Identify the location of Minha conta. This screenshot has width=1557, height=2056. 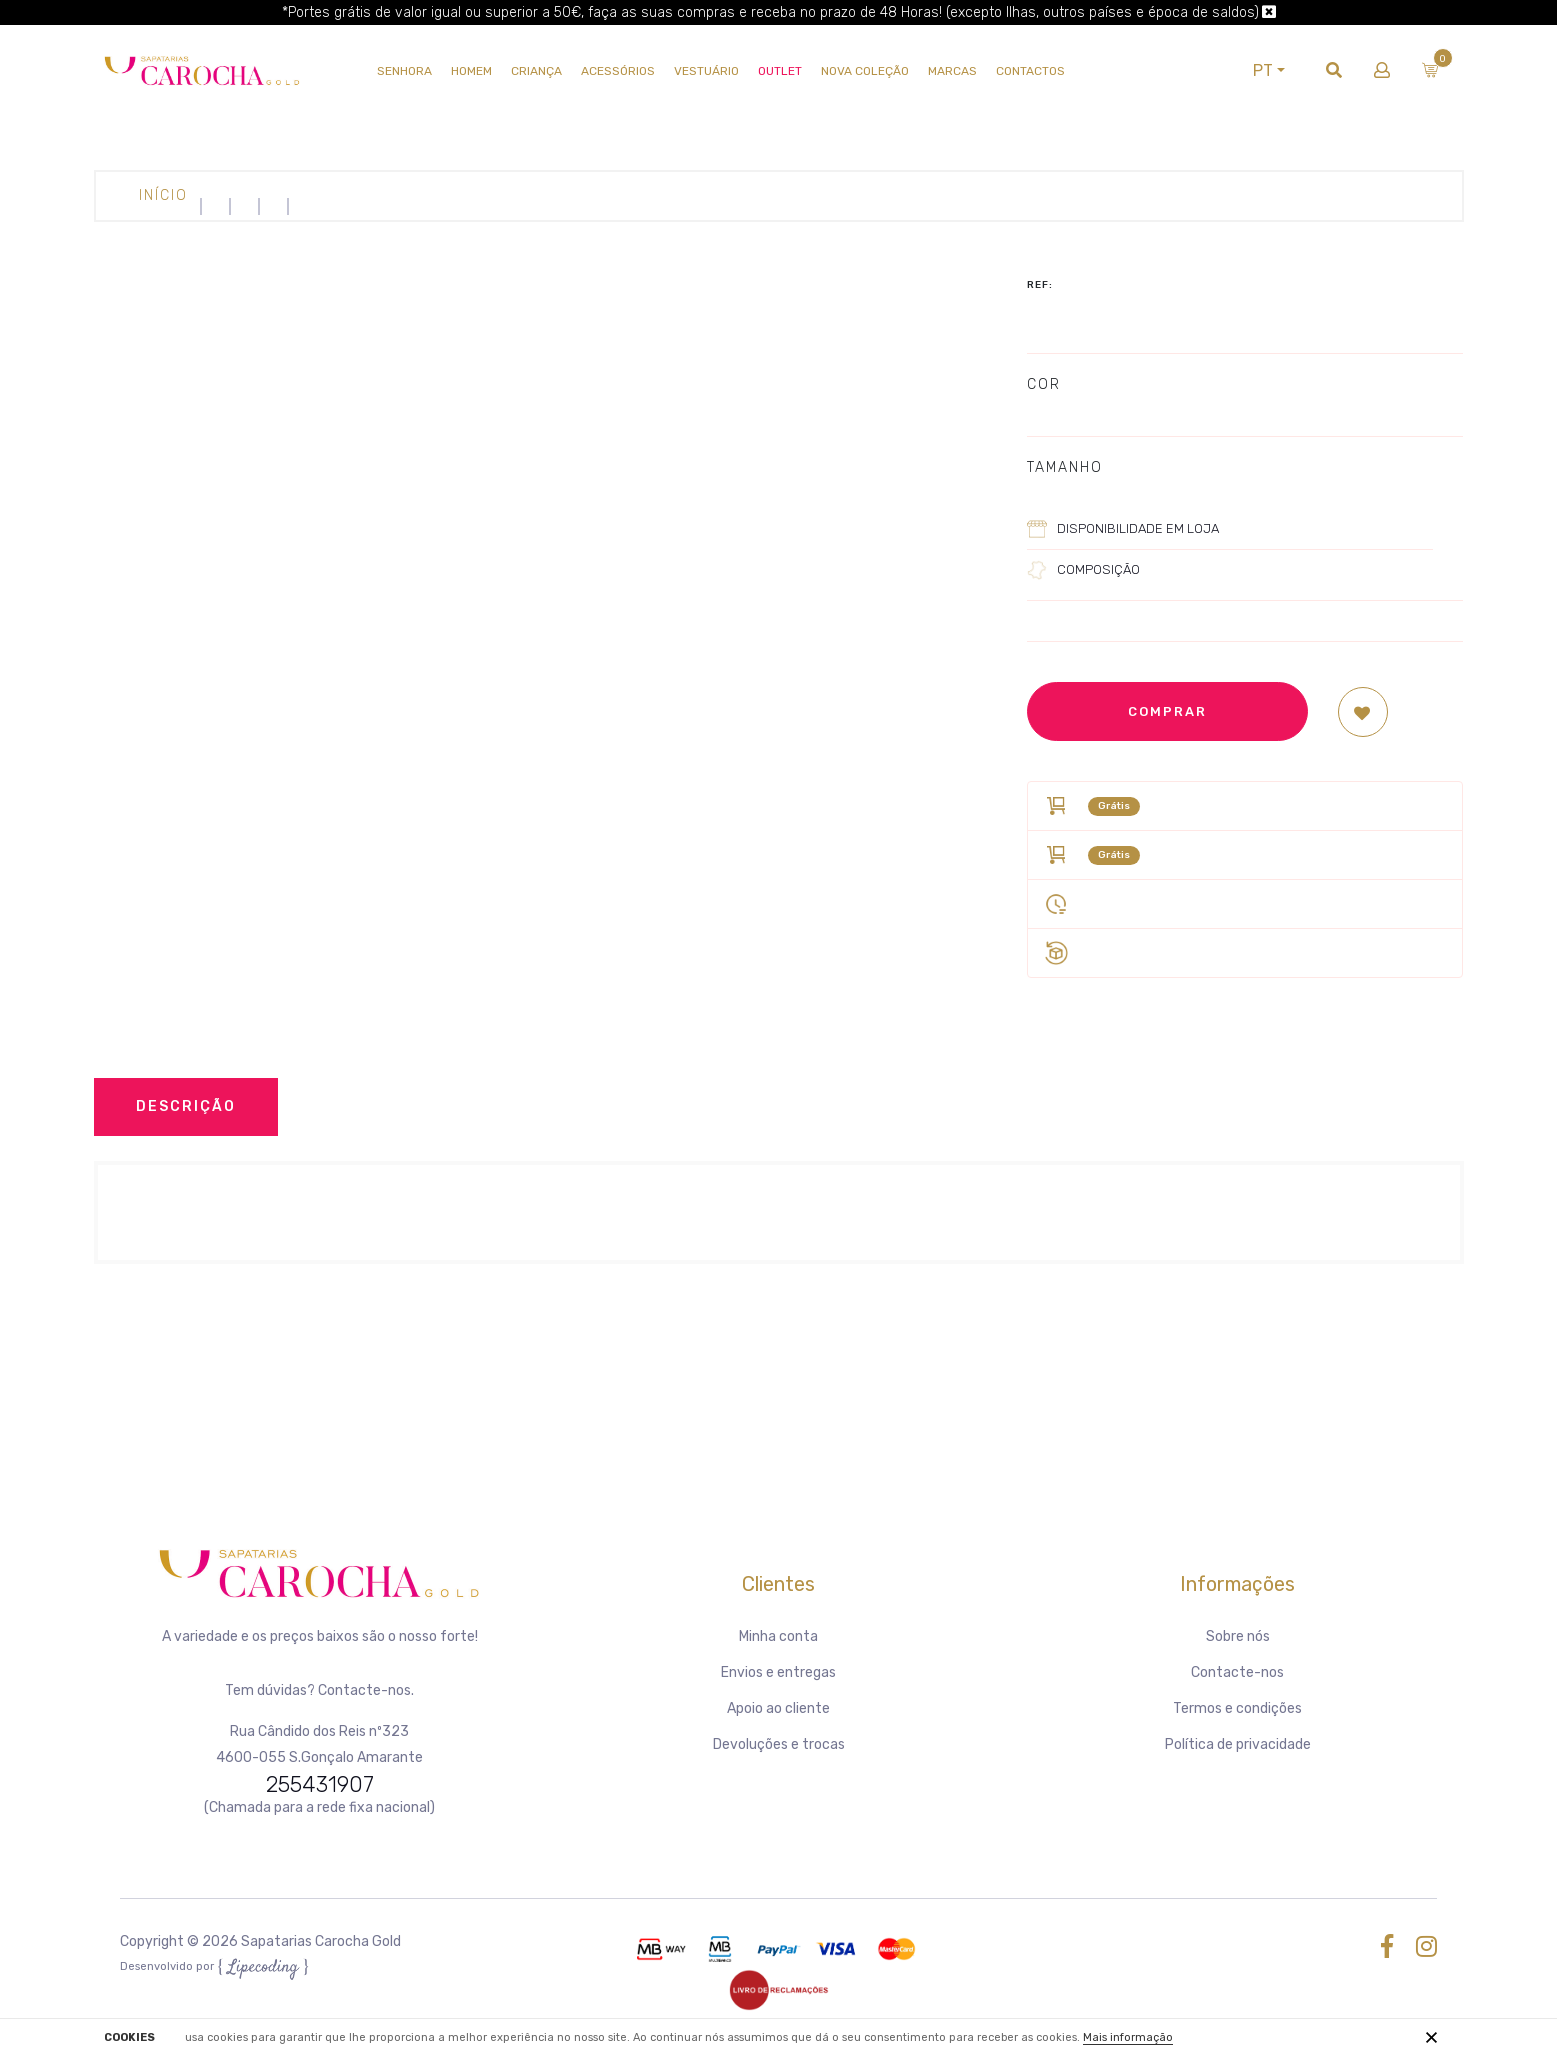
(778, 1636).